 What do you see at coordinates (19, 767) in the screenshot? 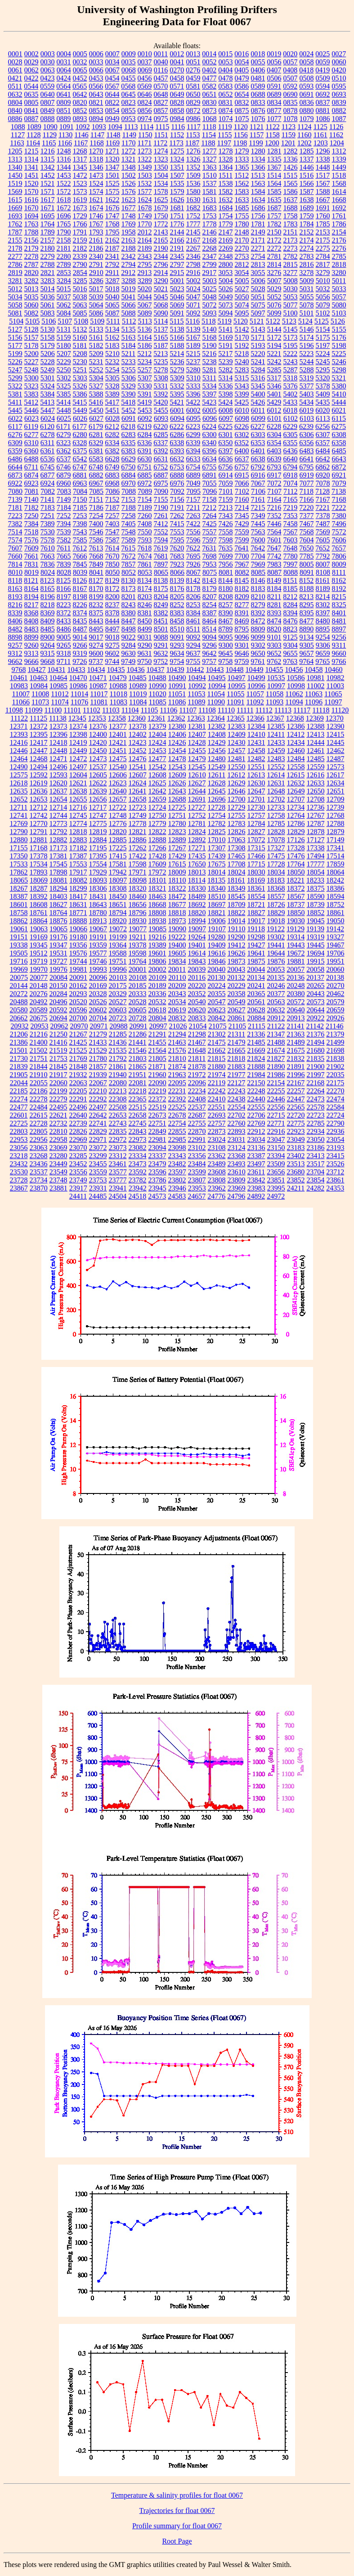
I see `12490` at bounding box center [19, 767].